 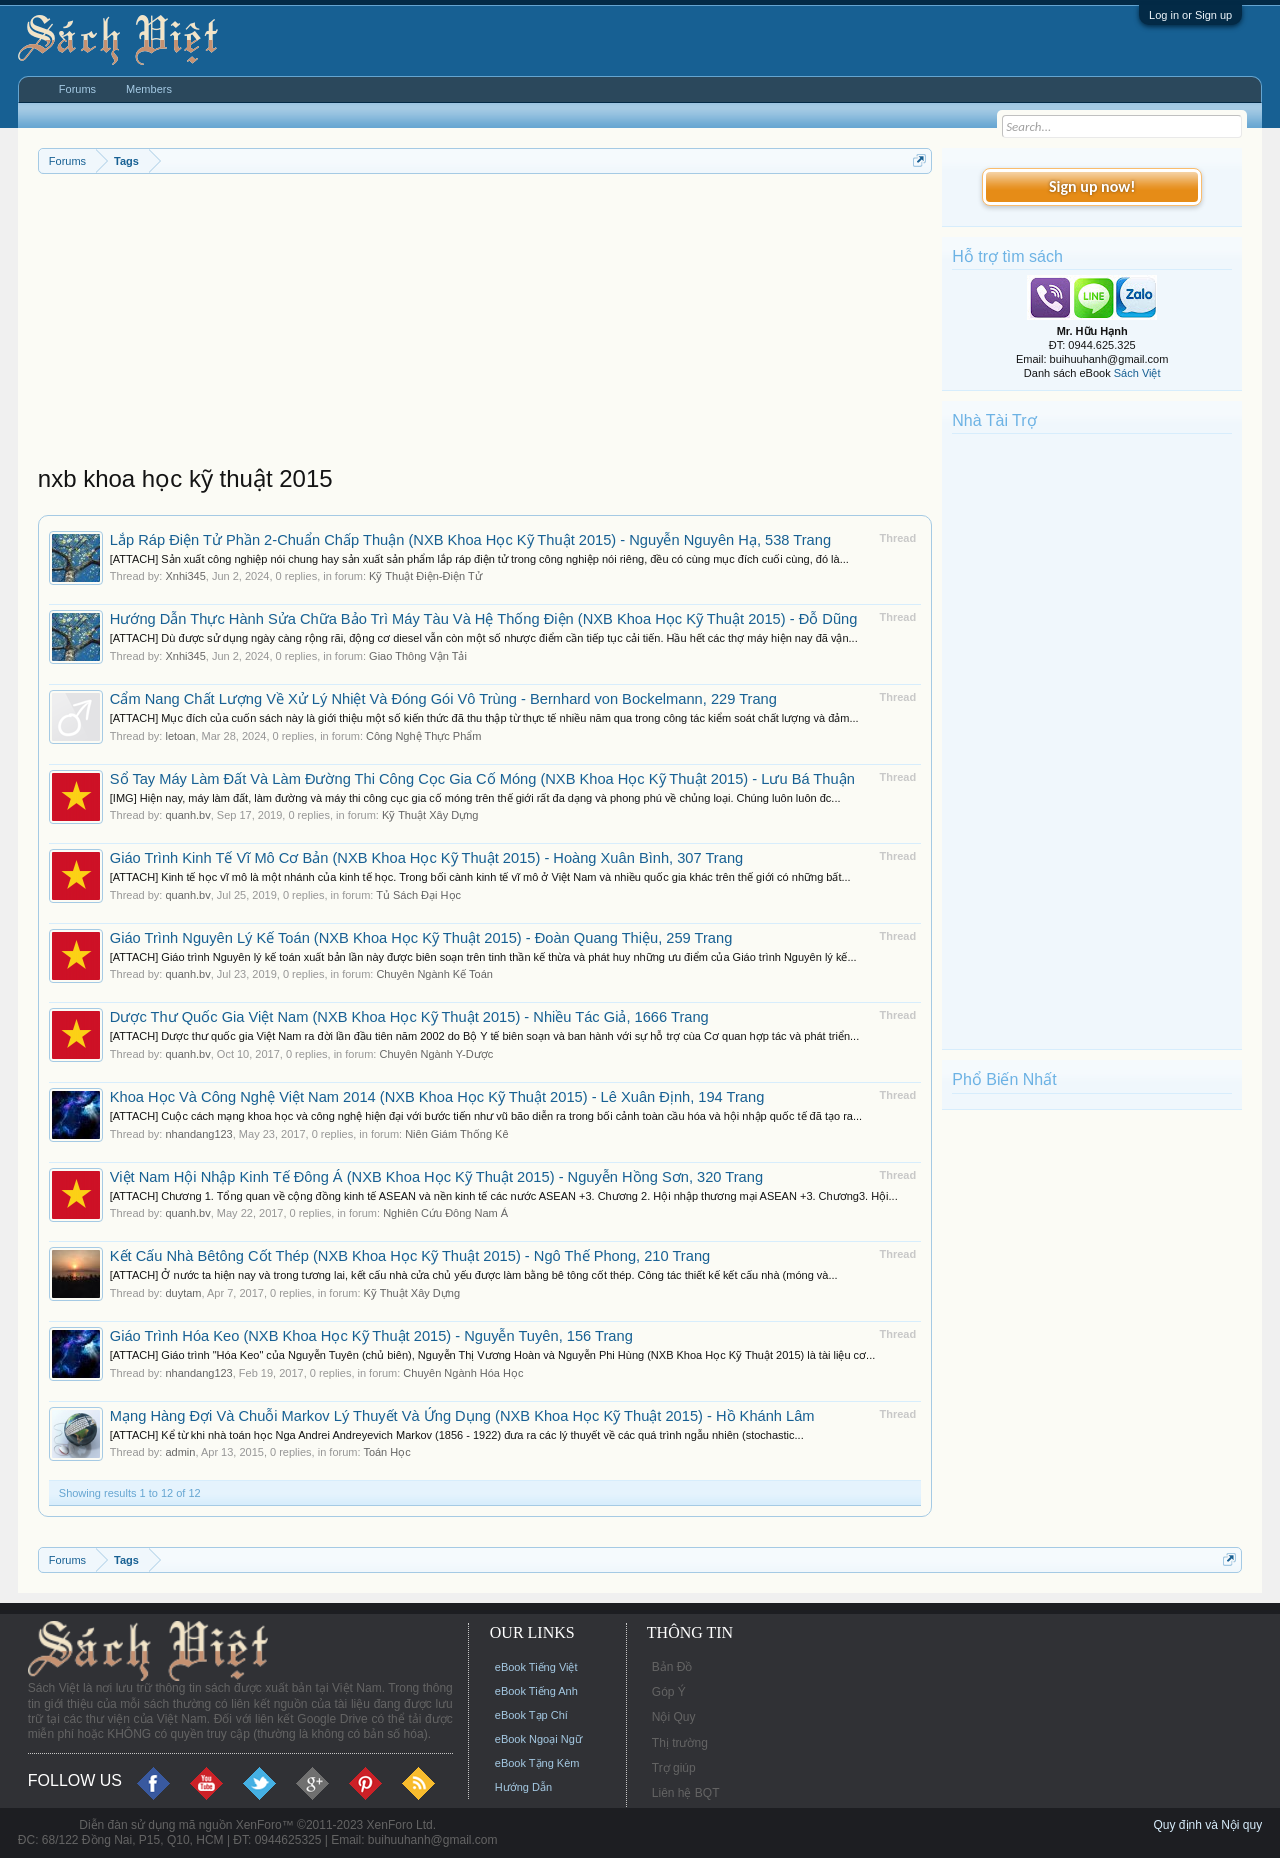 I want to click on letoan, so click(x=180, y=736).